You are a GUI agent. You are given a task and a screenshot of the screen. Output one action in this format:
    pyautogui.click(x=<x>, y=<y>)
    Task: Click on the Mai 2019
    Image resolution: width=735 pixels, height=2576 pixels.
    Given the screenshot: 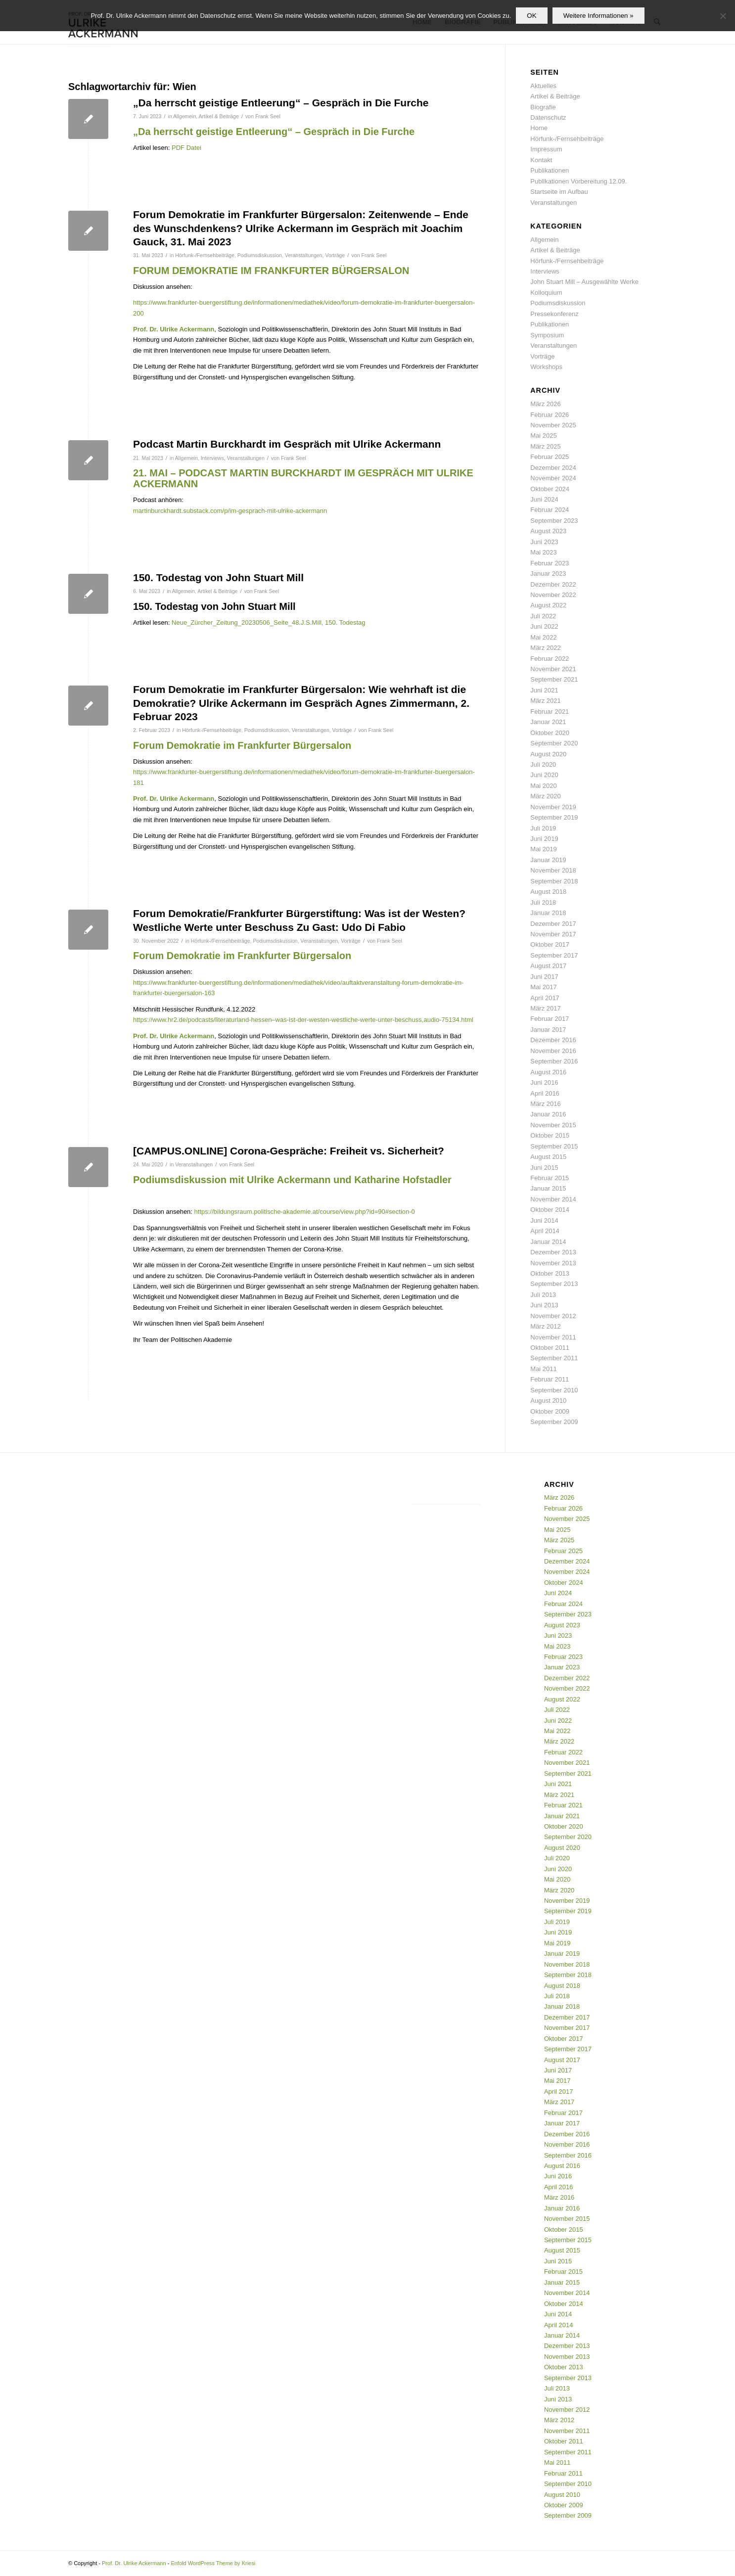 What is the action you would take?
    pyautogui.click(x=543, y=849)
    